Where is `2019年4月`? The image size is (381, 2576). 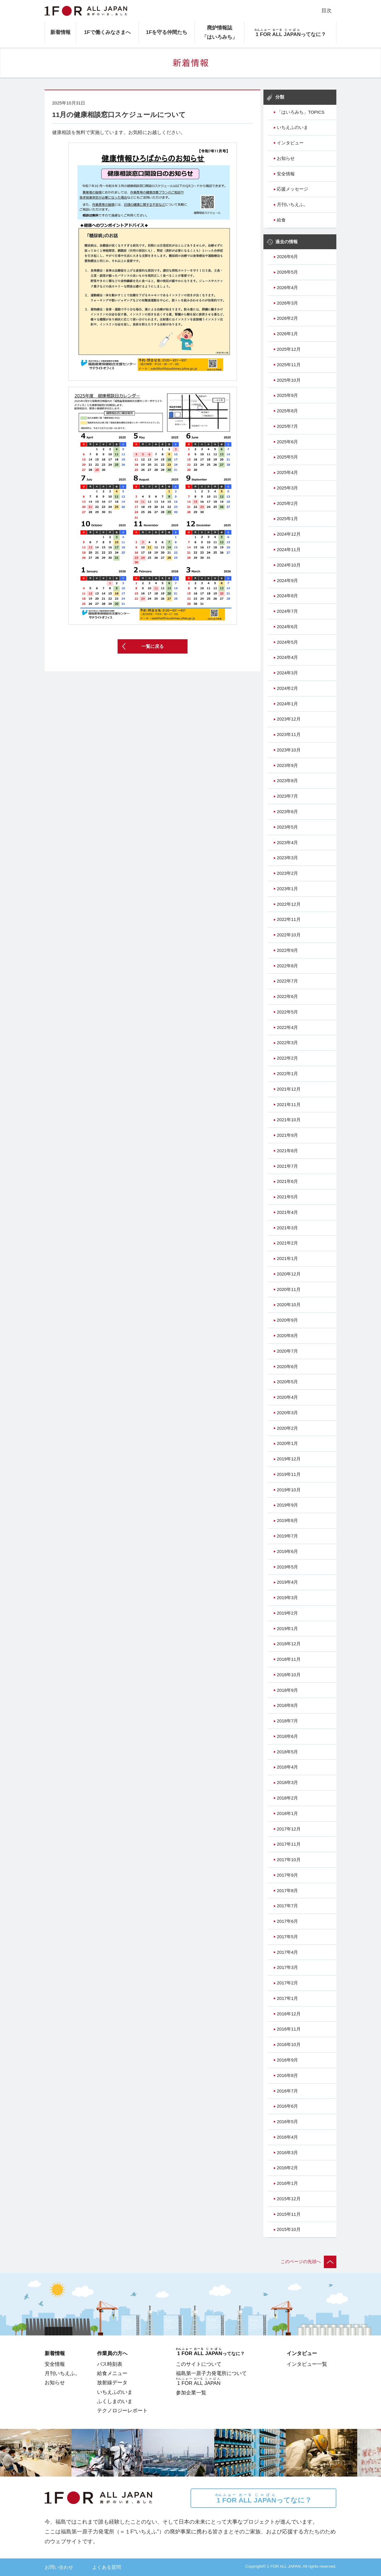 2019年4月 is located at coordinates (287, 1582).